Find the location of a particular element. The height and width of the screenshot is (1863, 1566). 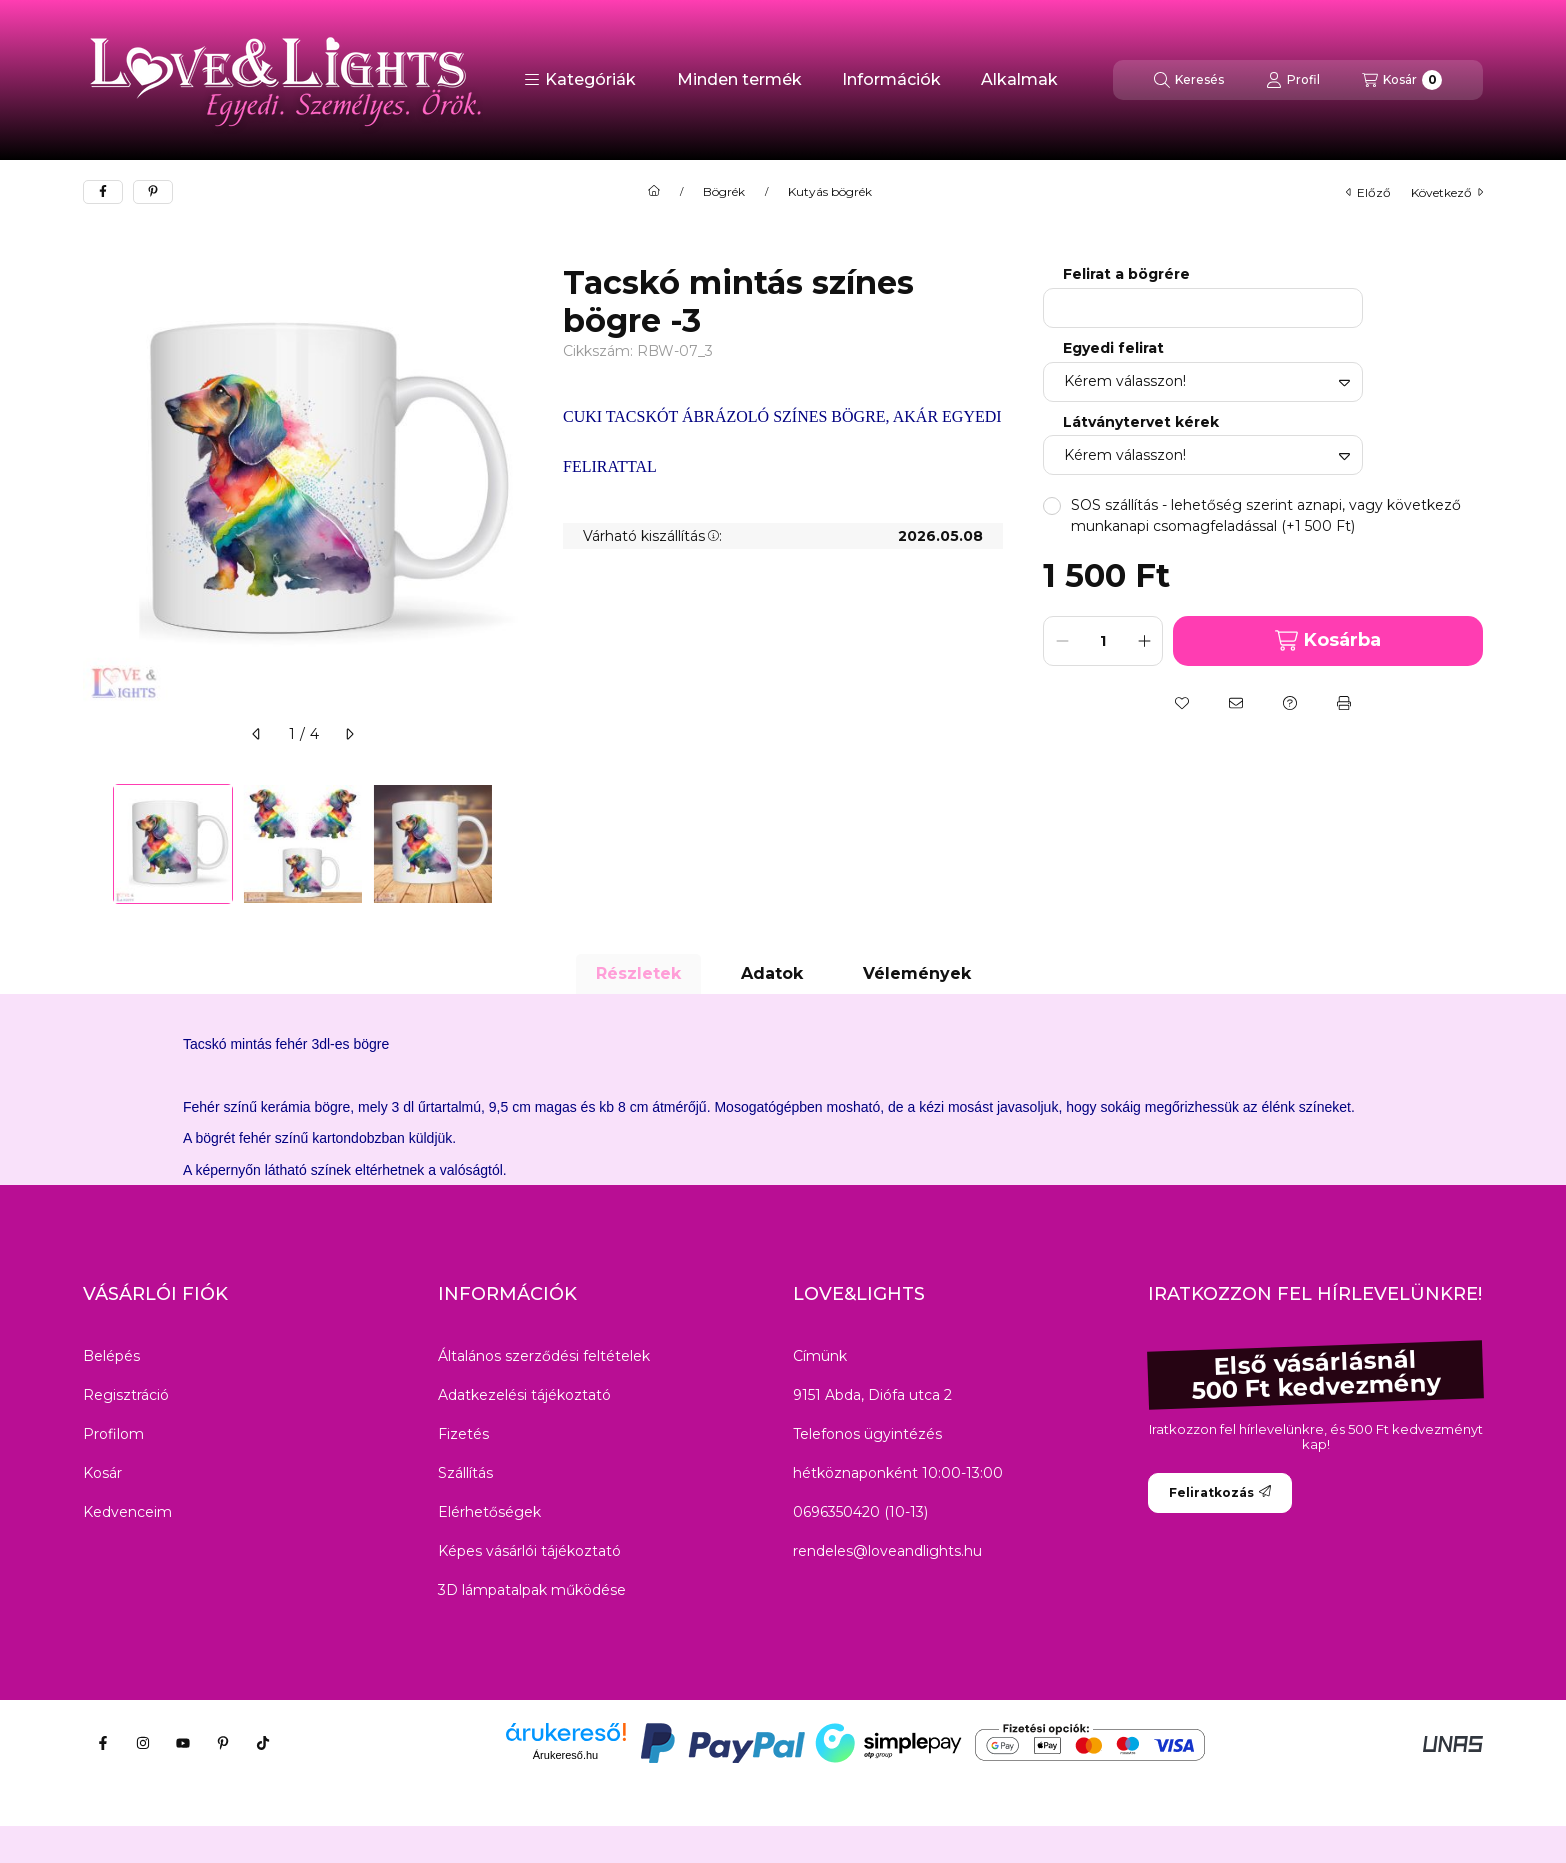

Bögrék is located at coordinates (724, 192).